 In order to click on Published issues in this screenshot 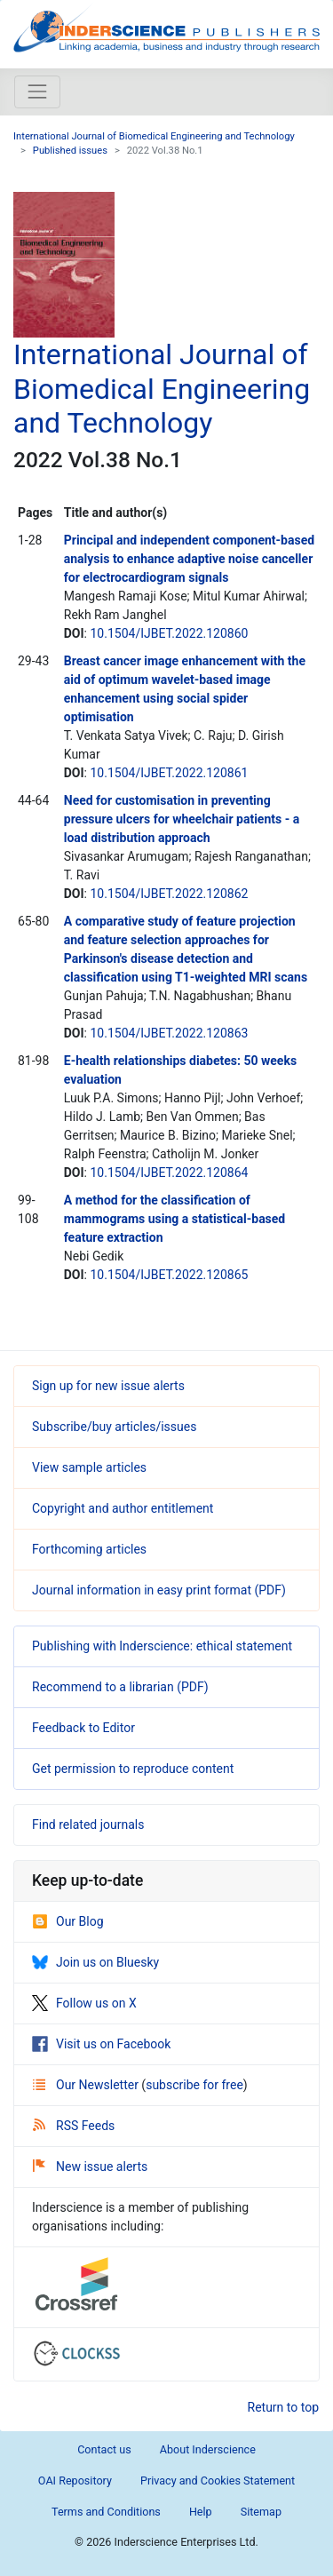, I will do `click(70, 150)`.